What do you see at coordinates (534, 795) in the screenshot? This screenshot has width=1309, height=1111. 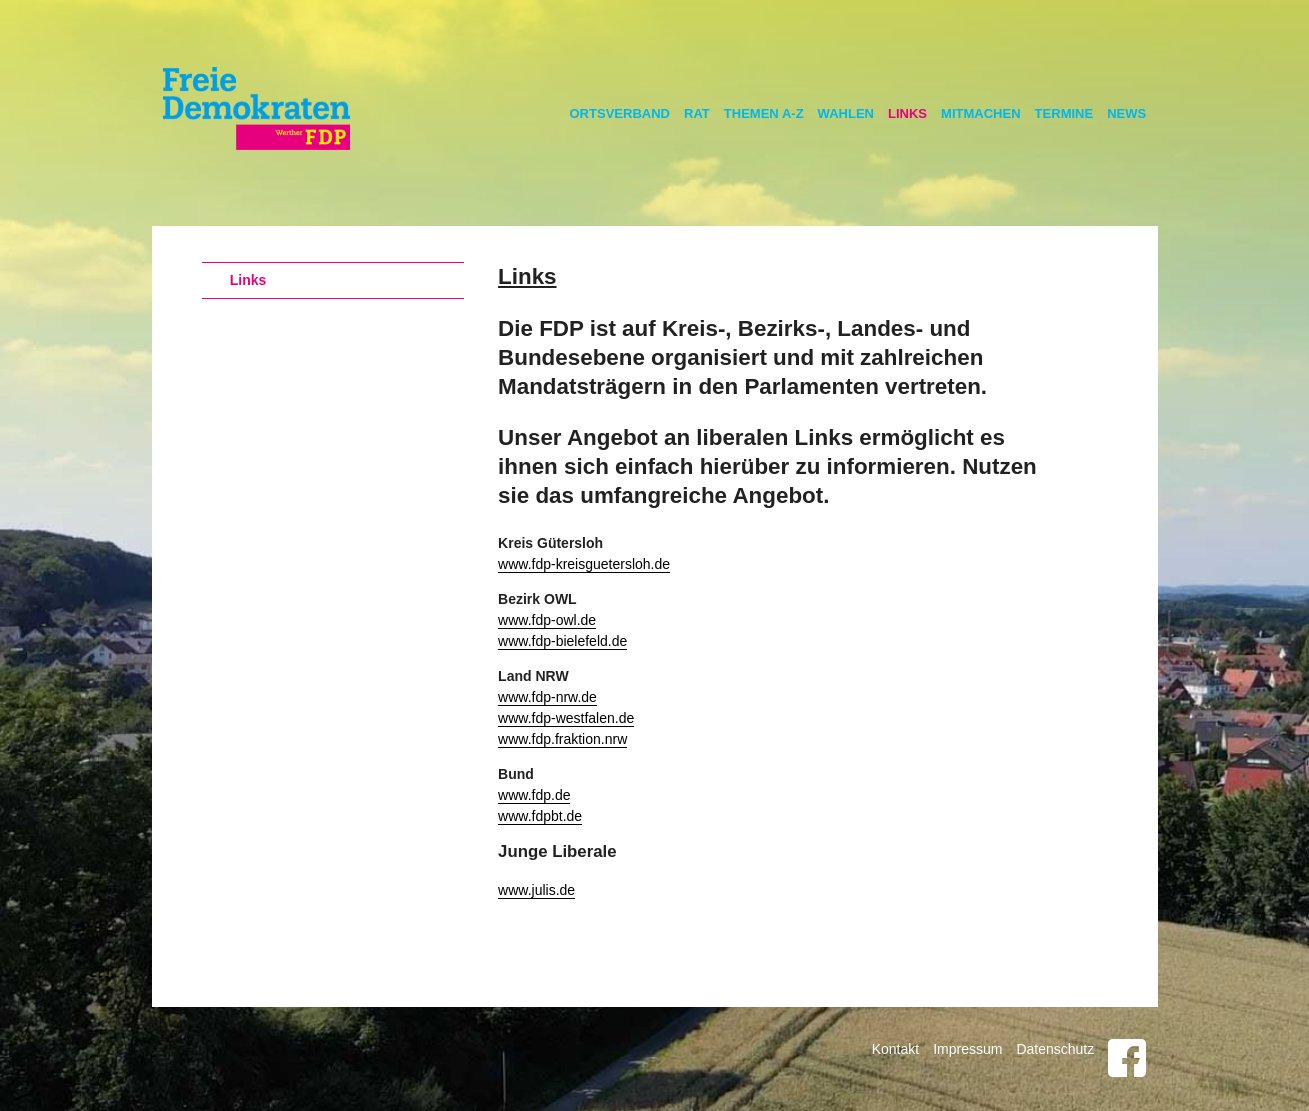 I see `www.fdp.de` at bounding box center [534, 795].